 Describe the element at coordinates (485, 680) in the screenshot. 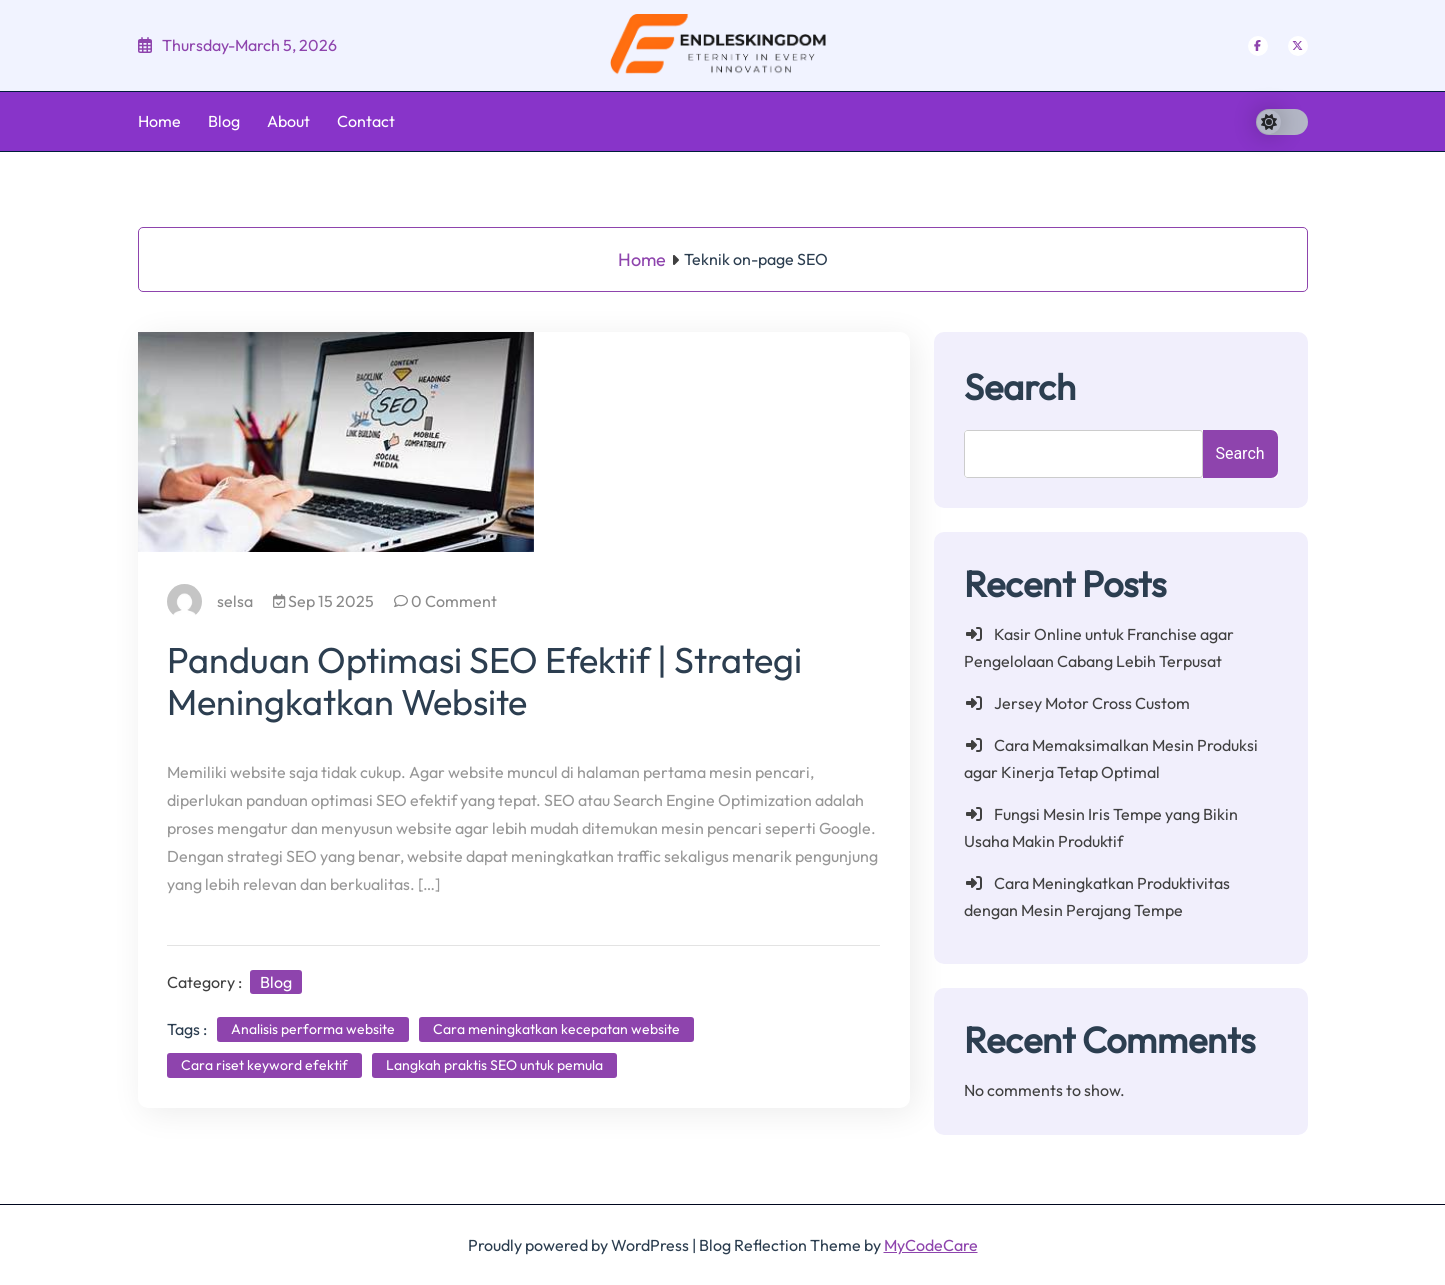

I see `Panduan Optimasi SEO Efektif | Strategi Meningkatkan Website` at that location.